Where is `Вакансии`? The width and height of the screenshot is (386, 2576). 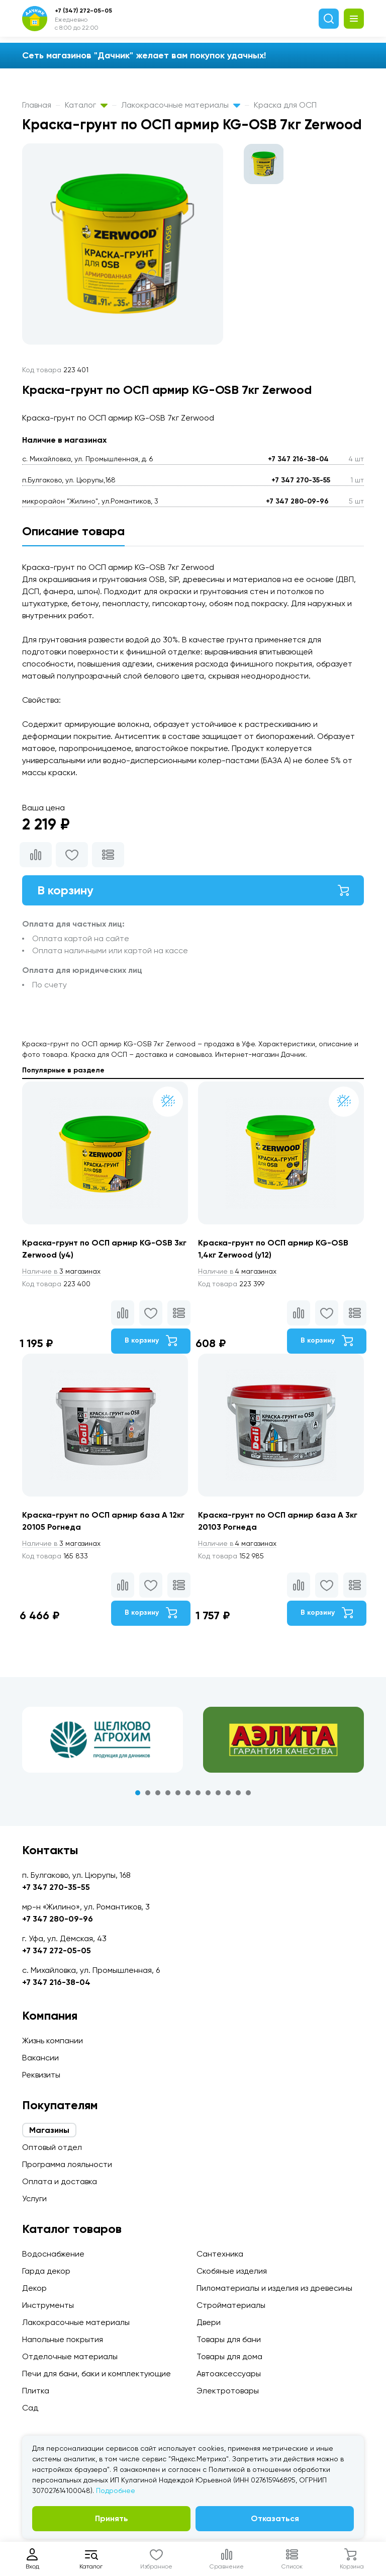 Вакансии is located at coordinates (40, 2057).